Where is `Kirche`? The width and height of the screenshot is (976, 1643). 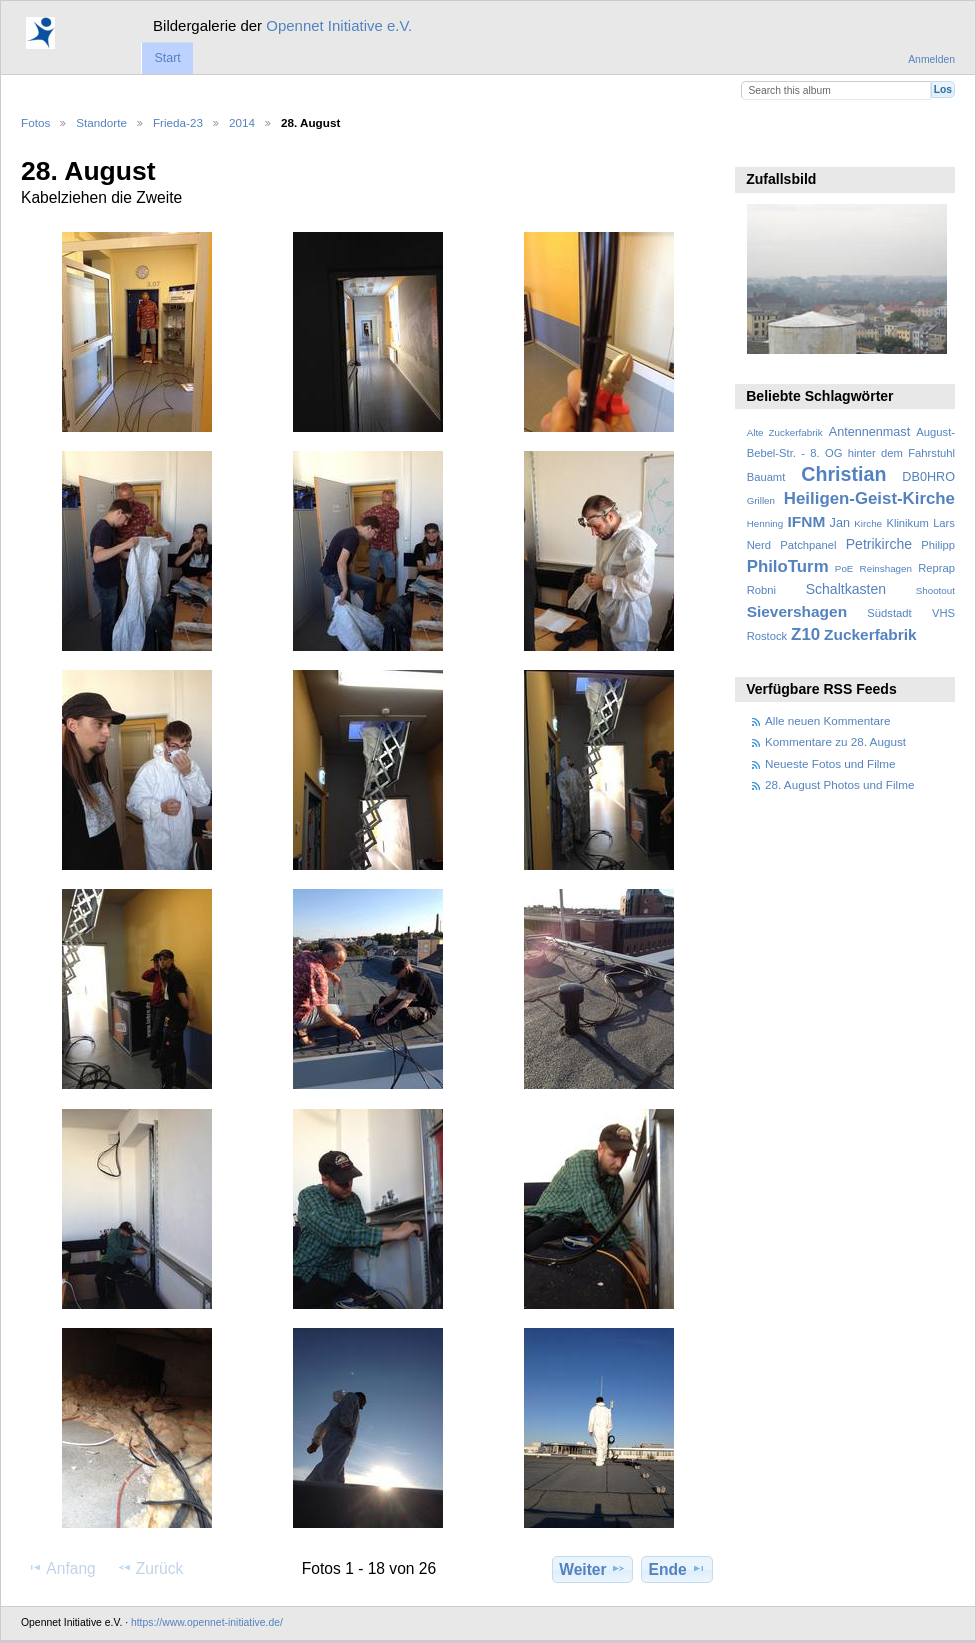
Kirche is located at coordinates (868, 523).